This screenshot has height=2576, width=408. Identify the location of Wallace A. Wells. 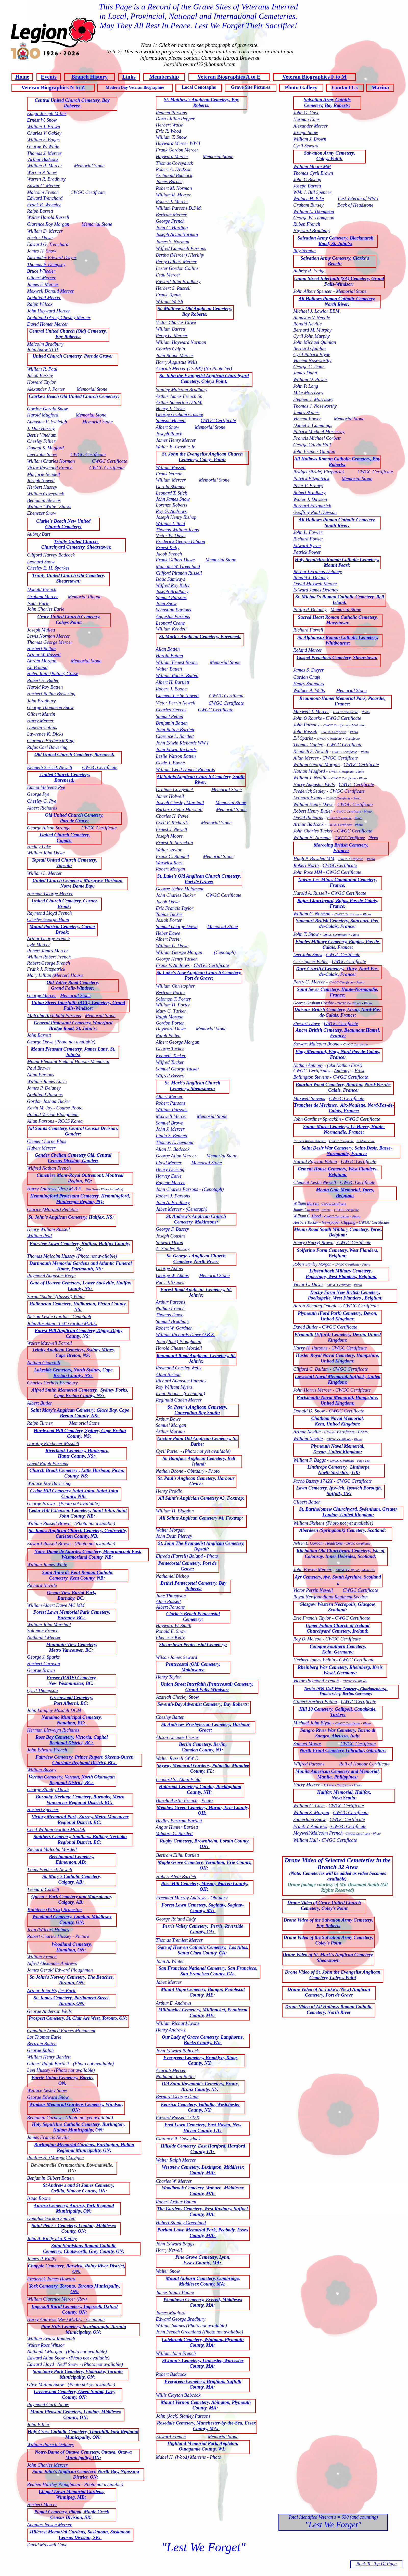
(309, 690).